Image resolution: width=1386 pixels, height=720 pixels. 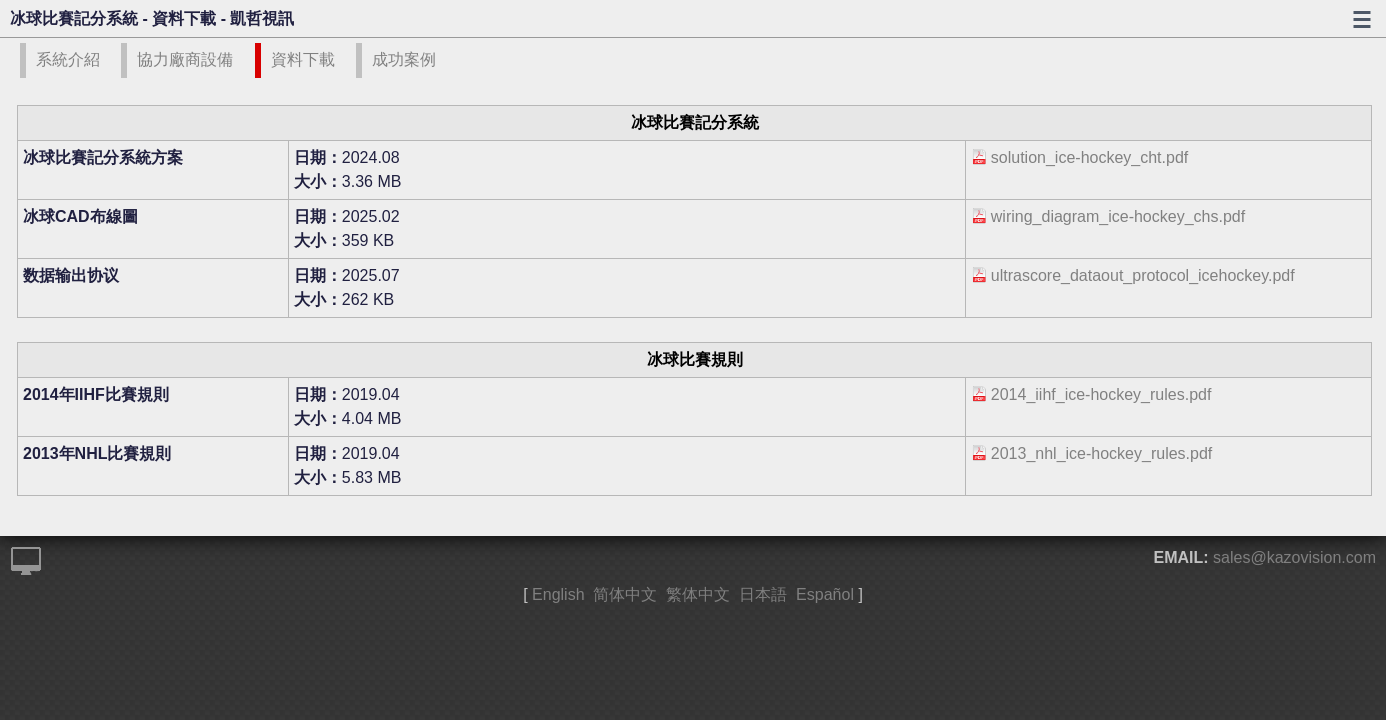 What do you see at coordinates (1101, 453) in the screenshot?
I see `2013_nhl_ice-hockey_rules.pdf` at bounding box center [1101, 453].